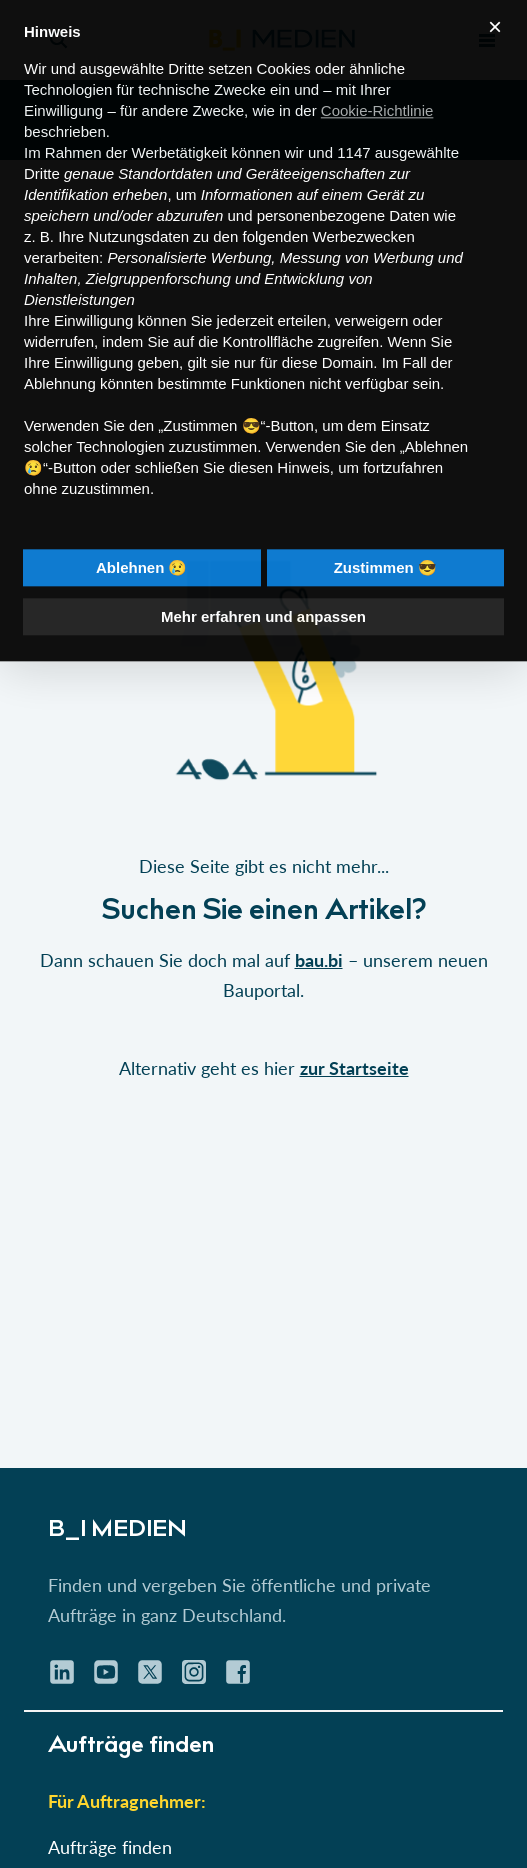 The height and width of the screenshot is (1868, 527). Describe the element at coordinates (354, 1068) in the screenshot. I see `zur Startseite` at that location.